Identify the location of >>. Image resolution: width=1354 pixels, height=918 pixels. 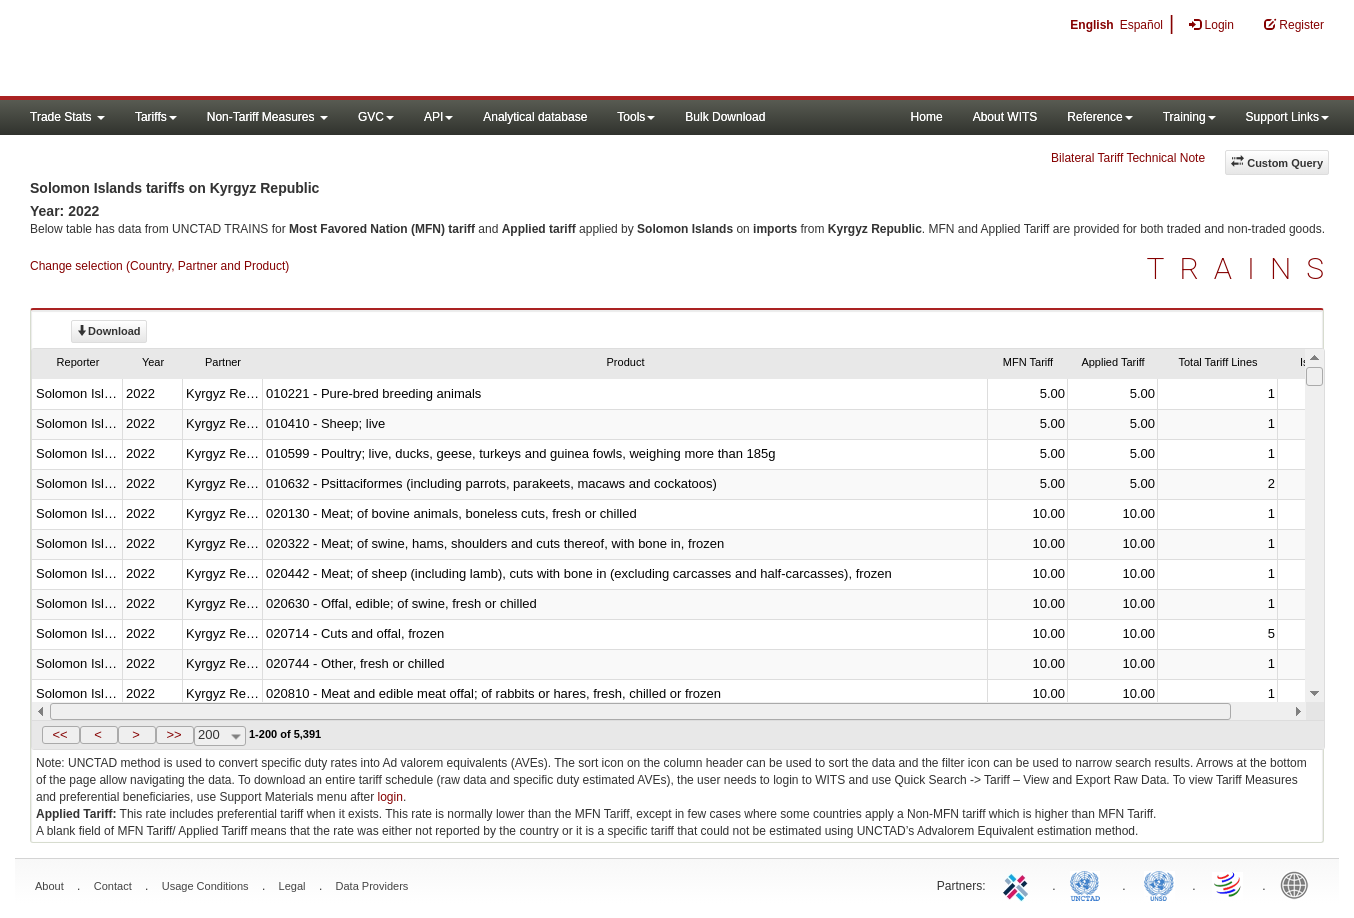
(173, 734).